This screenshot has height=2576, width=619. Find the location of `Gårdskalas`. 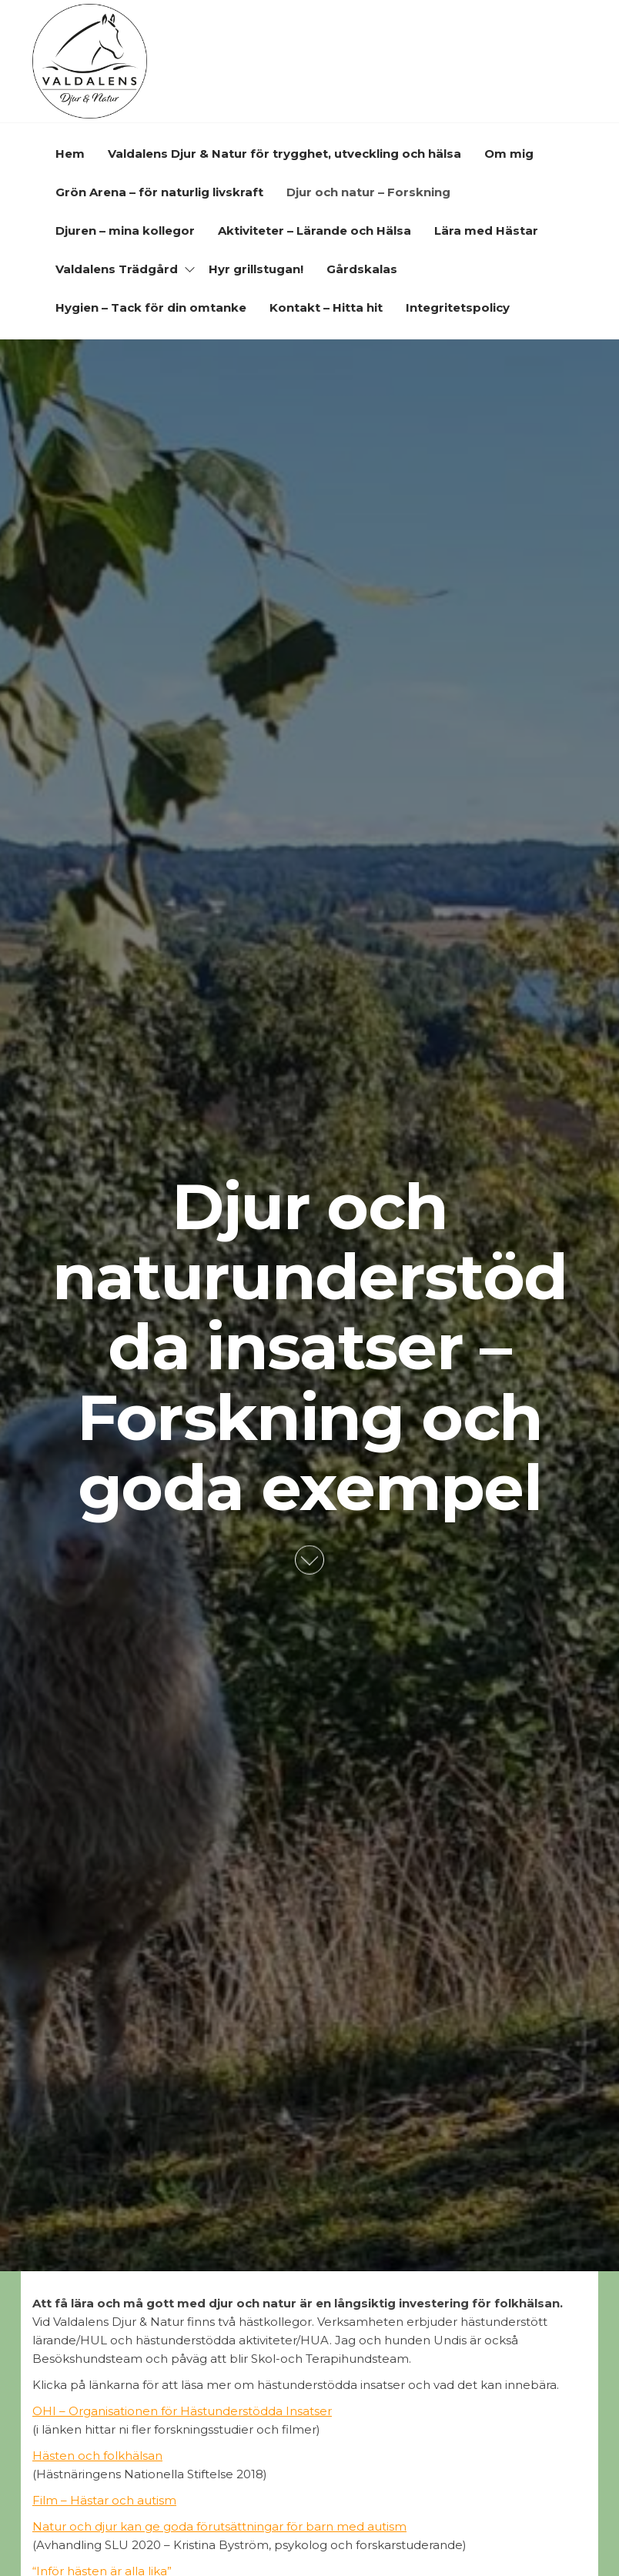

Gårdskalas is located at coordinates (361, 269).